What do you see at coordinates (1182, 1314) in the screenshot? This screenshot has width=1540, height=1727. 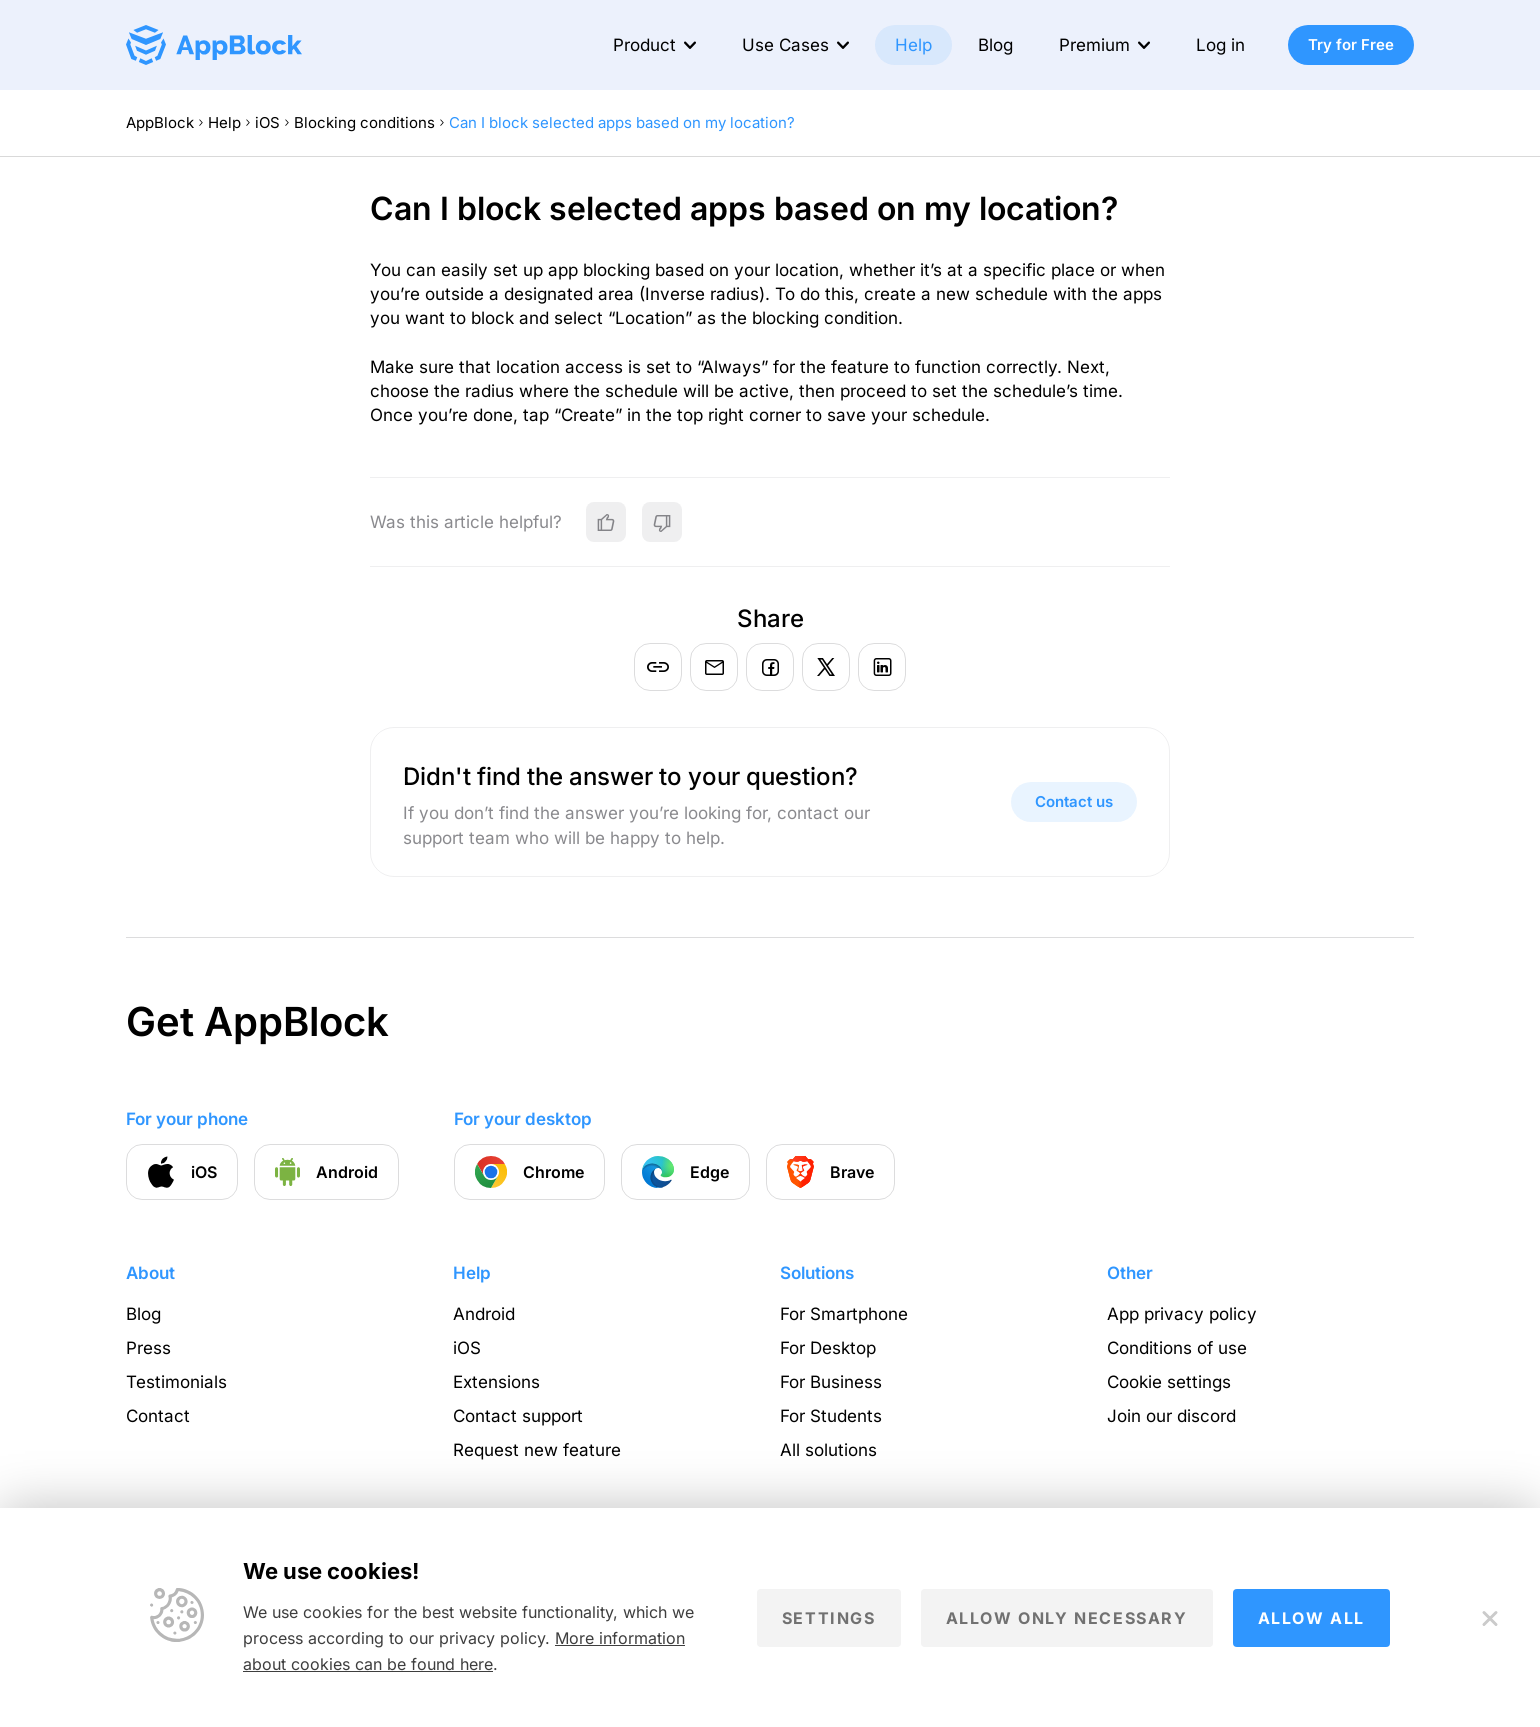 I see `App privacy policy` at bounding box center [1182, 1314].